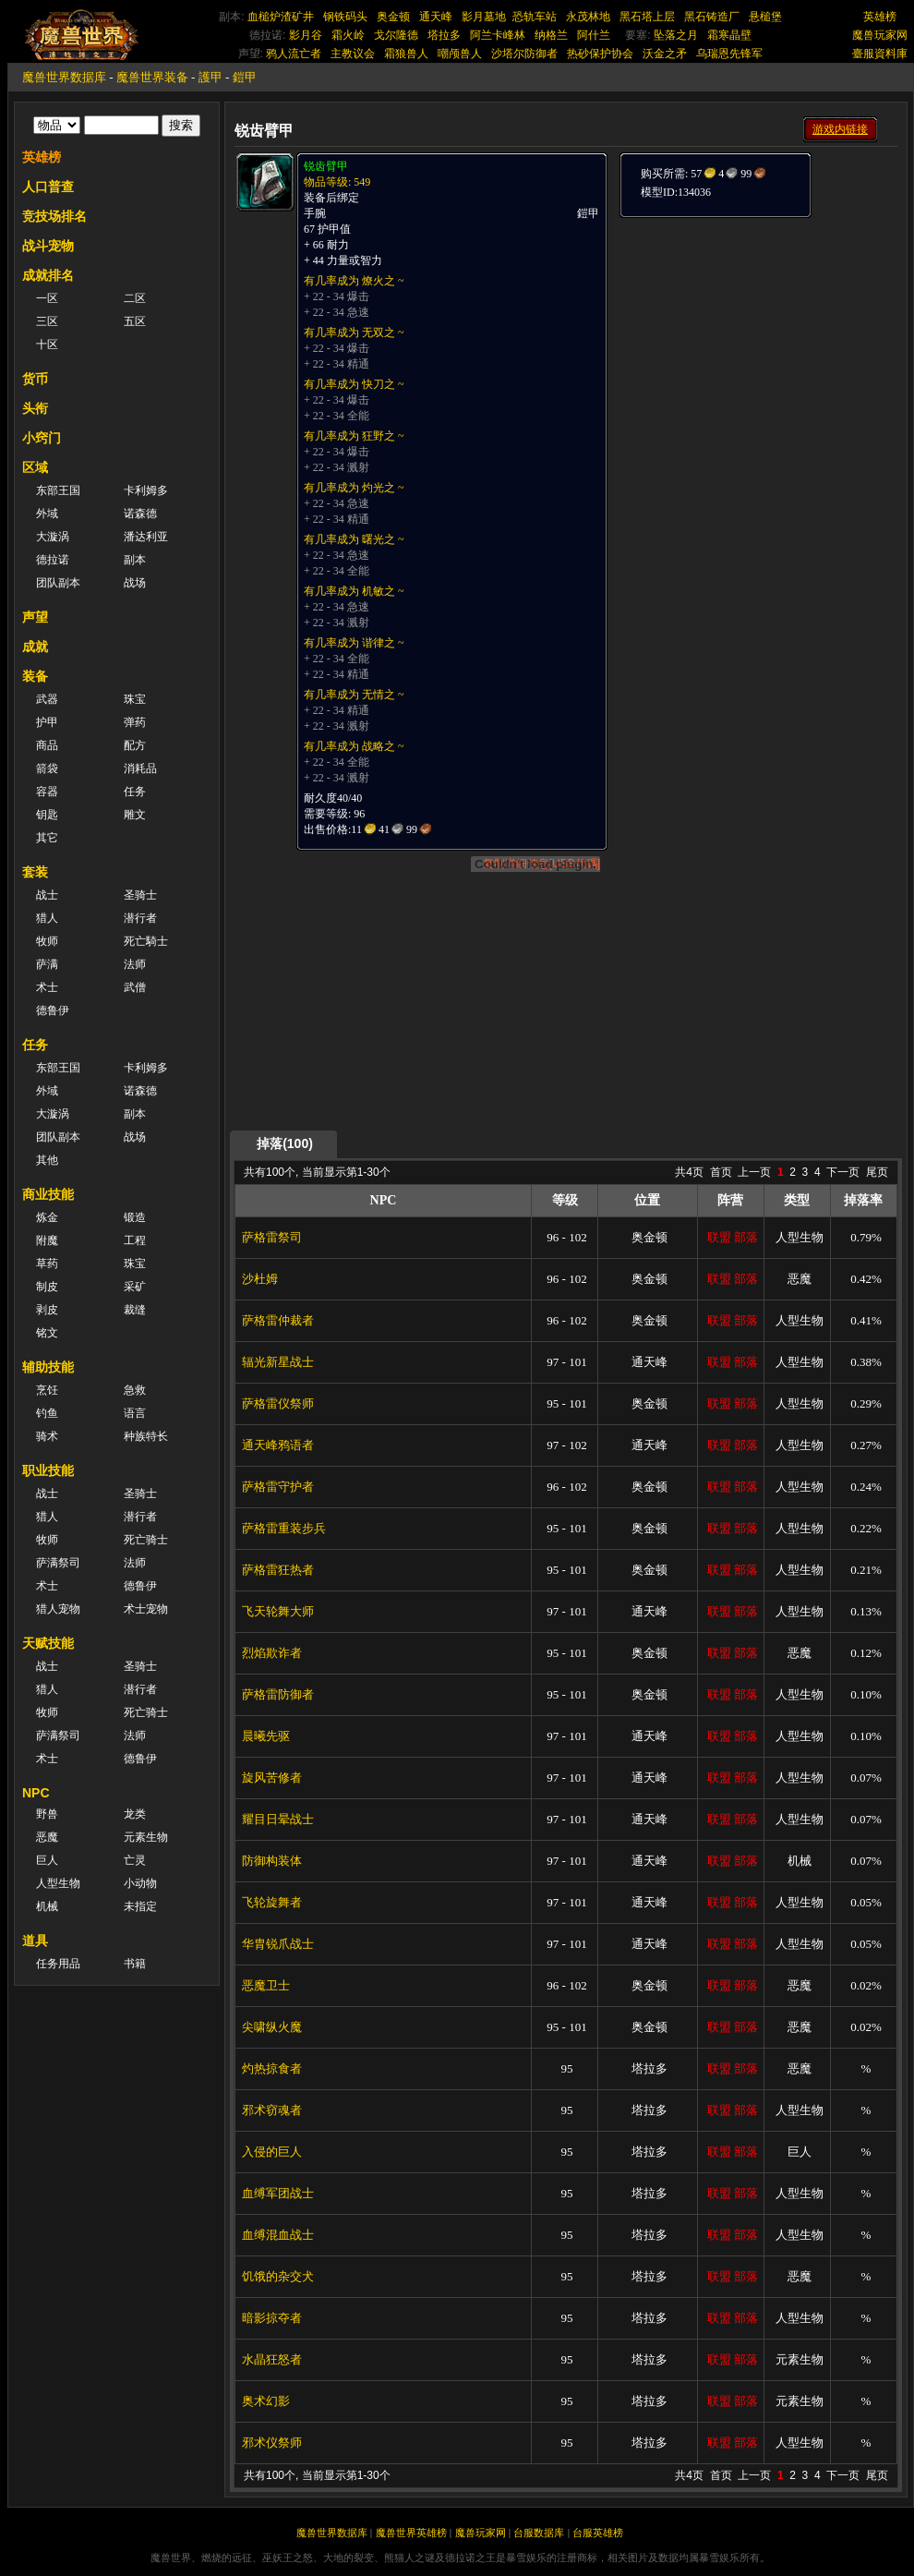 The height and width of the screenshot is (2576, 914). What do you see at coordinates (278, 1611) in the screenshot?
I see `飞天轮舞大师` at bounding box center [278, 1611].